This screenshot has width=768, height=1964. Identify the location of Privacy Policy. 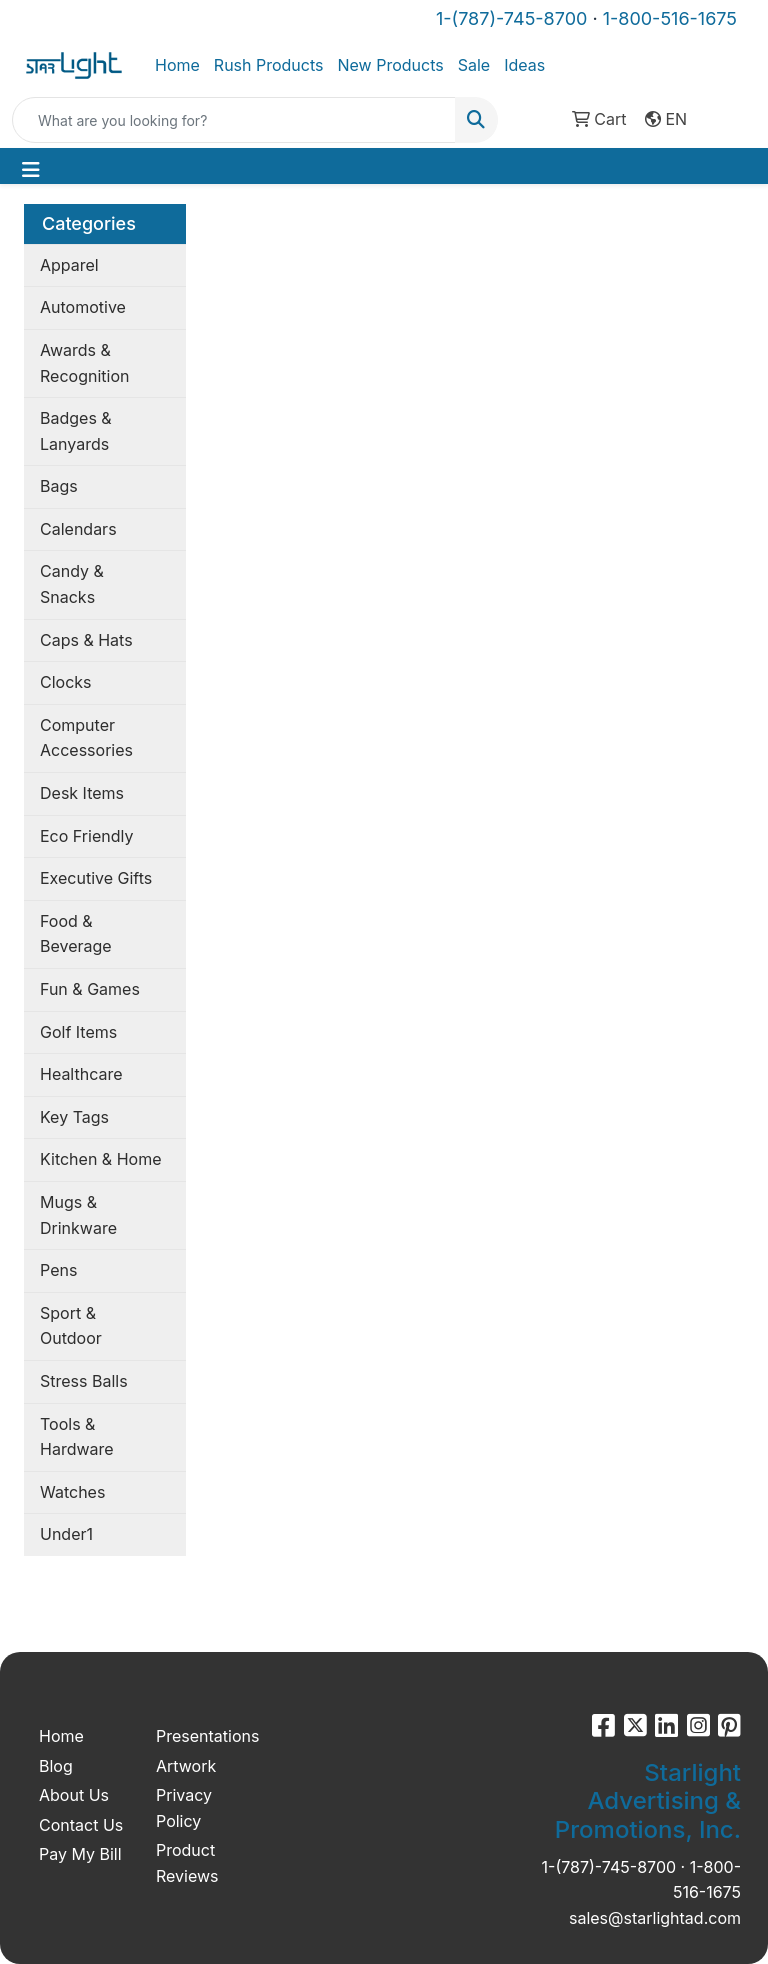
(184, 1808).